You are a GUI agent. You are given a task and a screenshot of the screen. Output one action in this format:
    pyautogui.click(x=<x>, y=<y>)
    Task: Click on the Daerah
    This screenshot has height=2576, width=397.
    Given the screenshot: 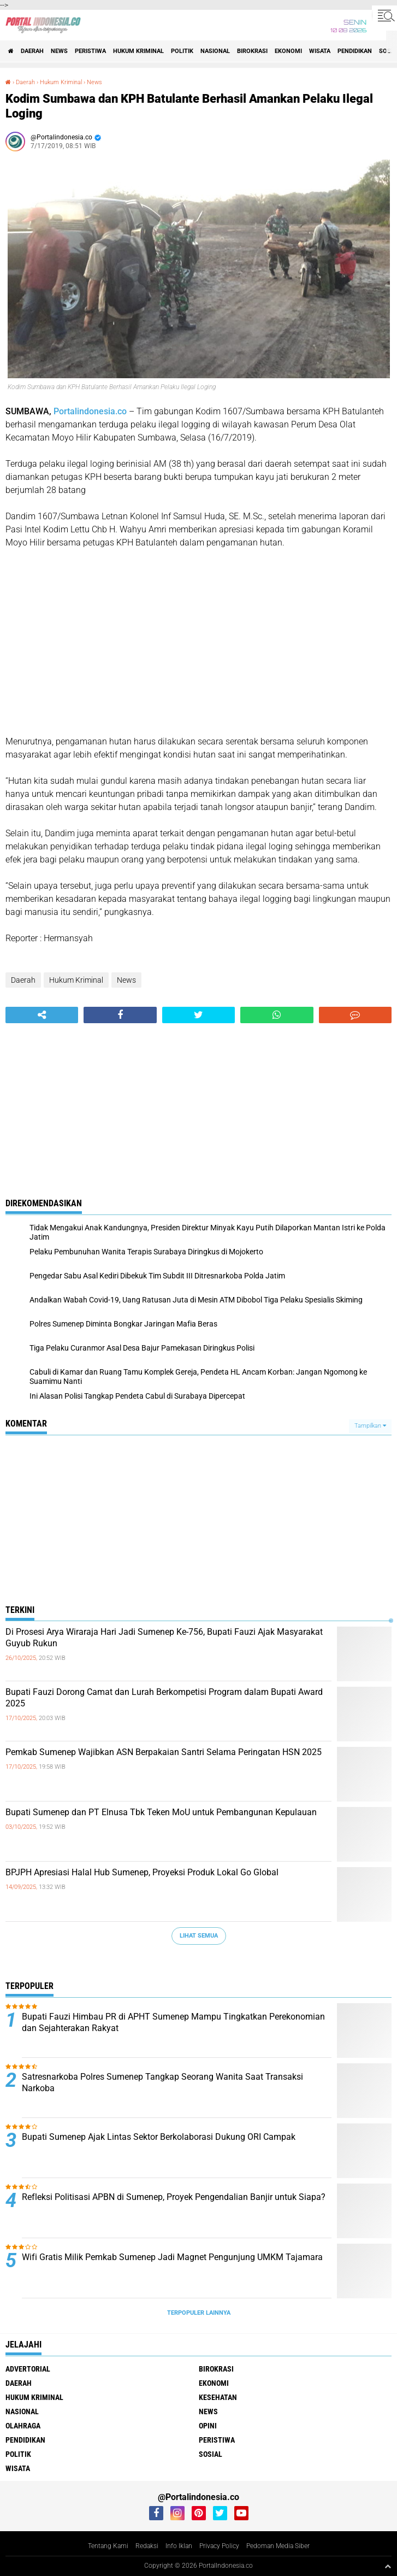 What is the action you would take?
    pyautogui.click(x=32, y=51)
    